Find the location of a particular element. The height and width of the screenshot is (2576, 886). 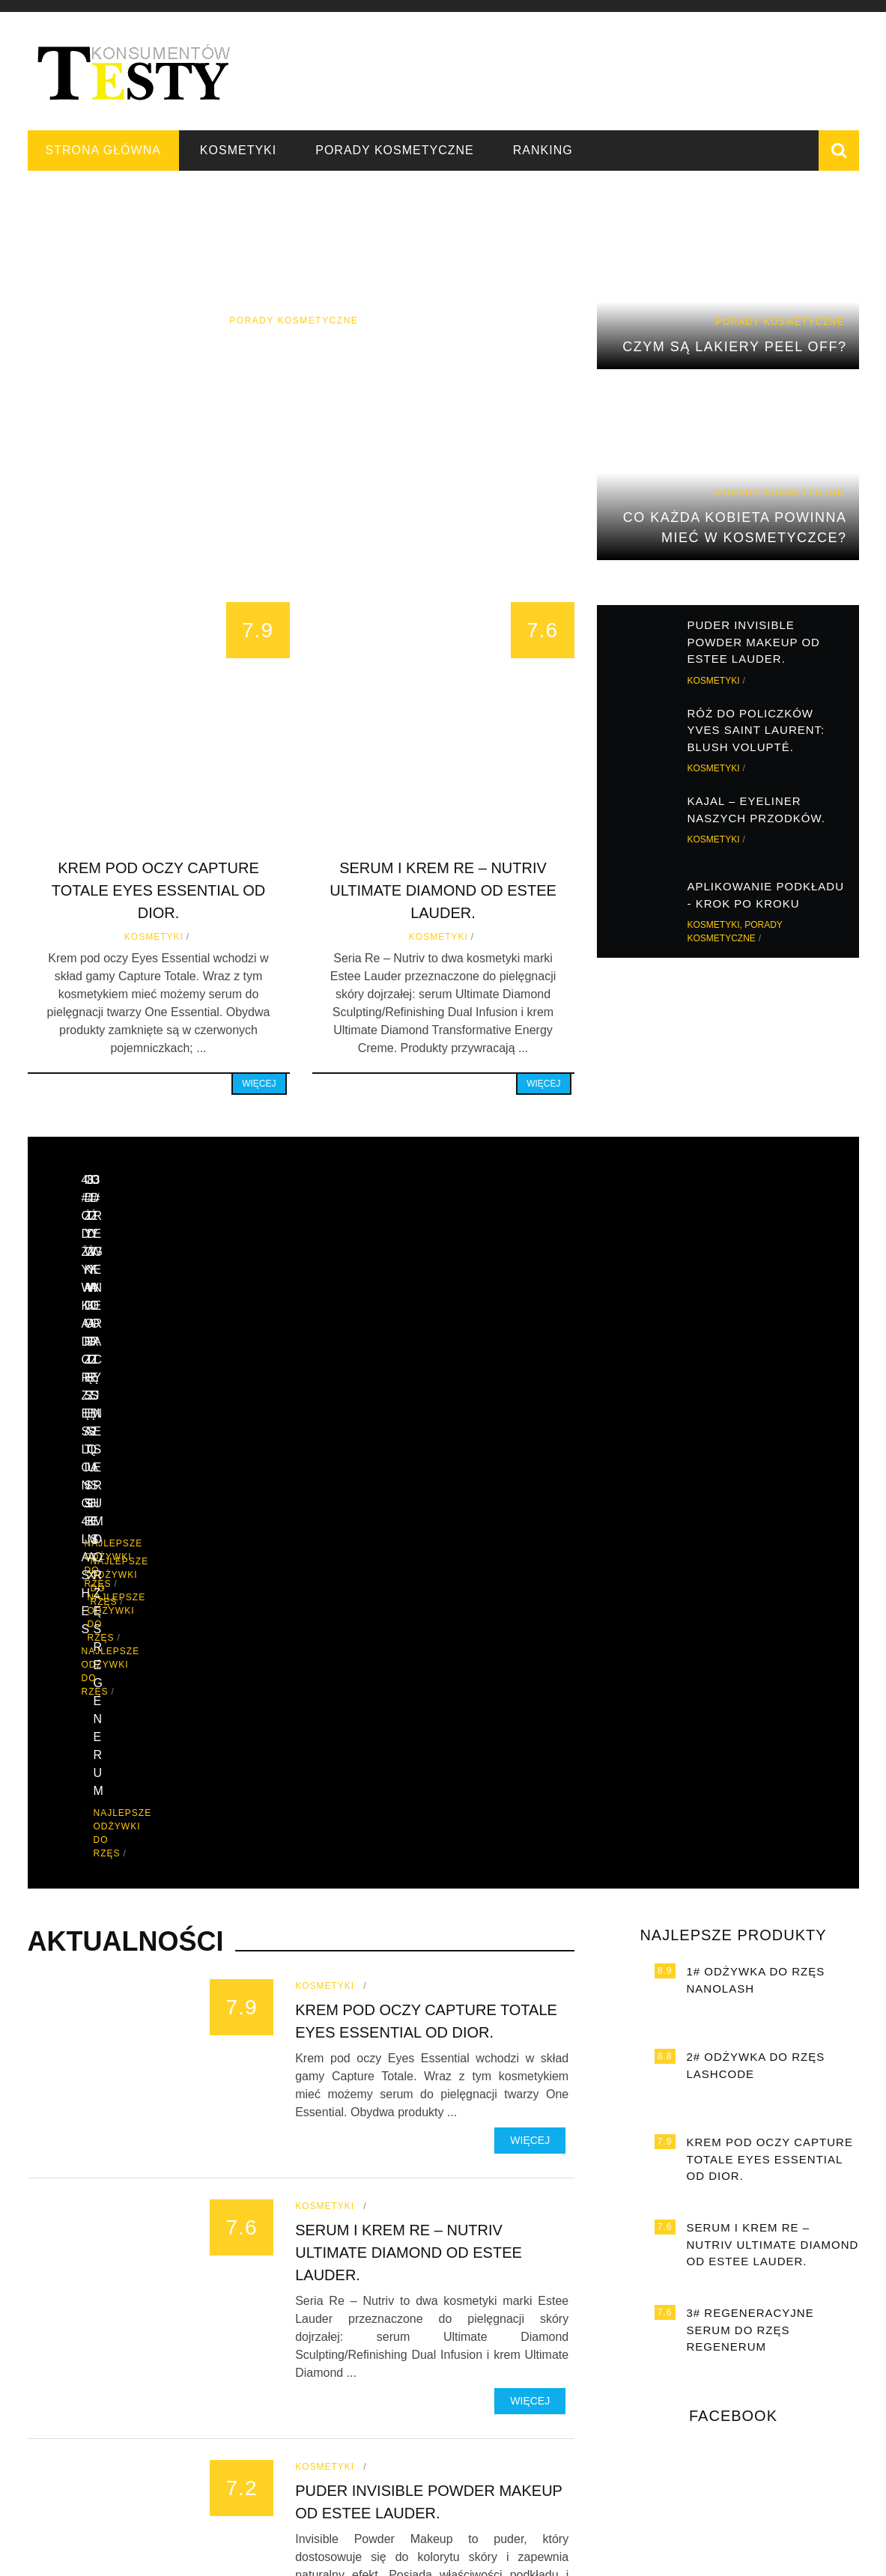

Róż do policzków Yves Saint Laurent: Blush Volupté. is located at coordinates (756, 730).